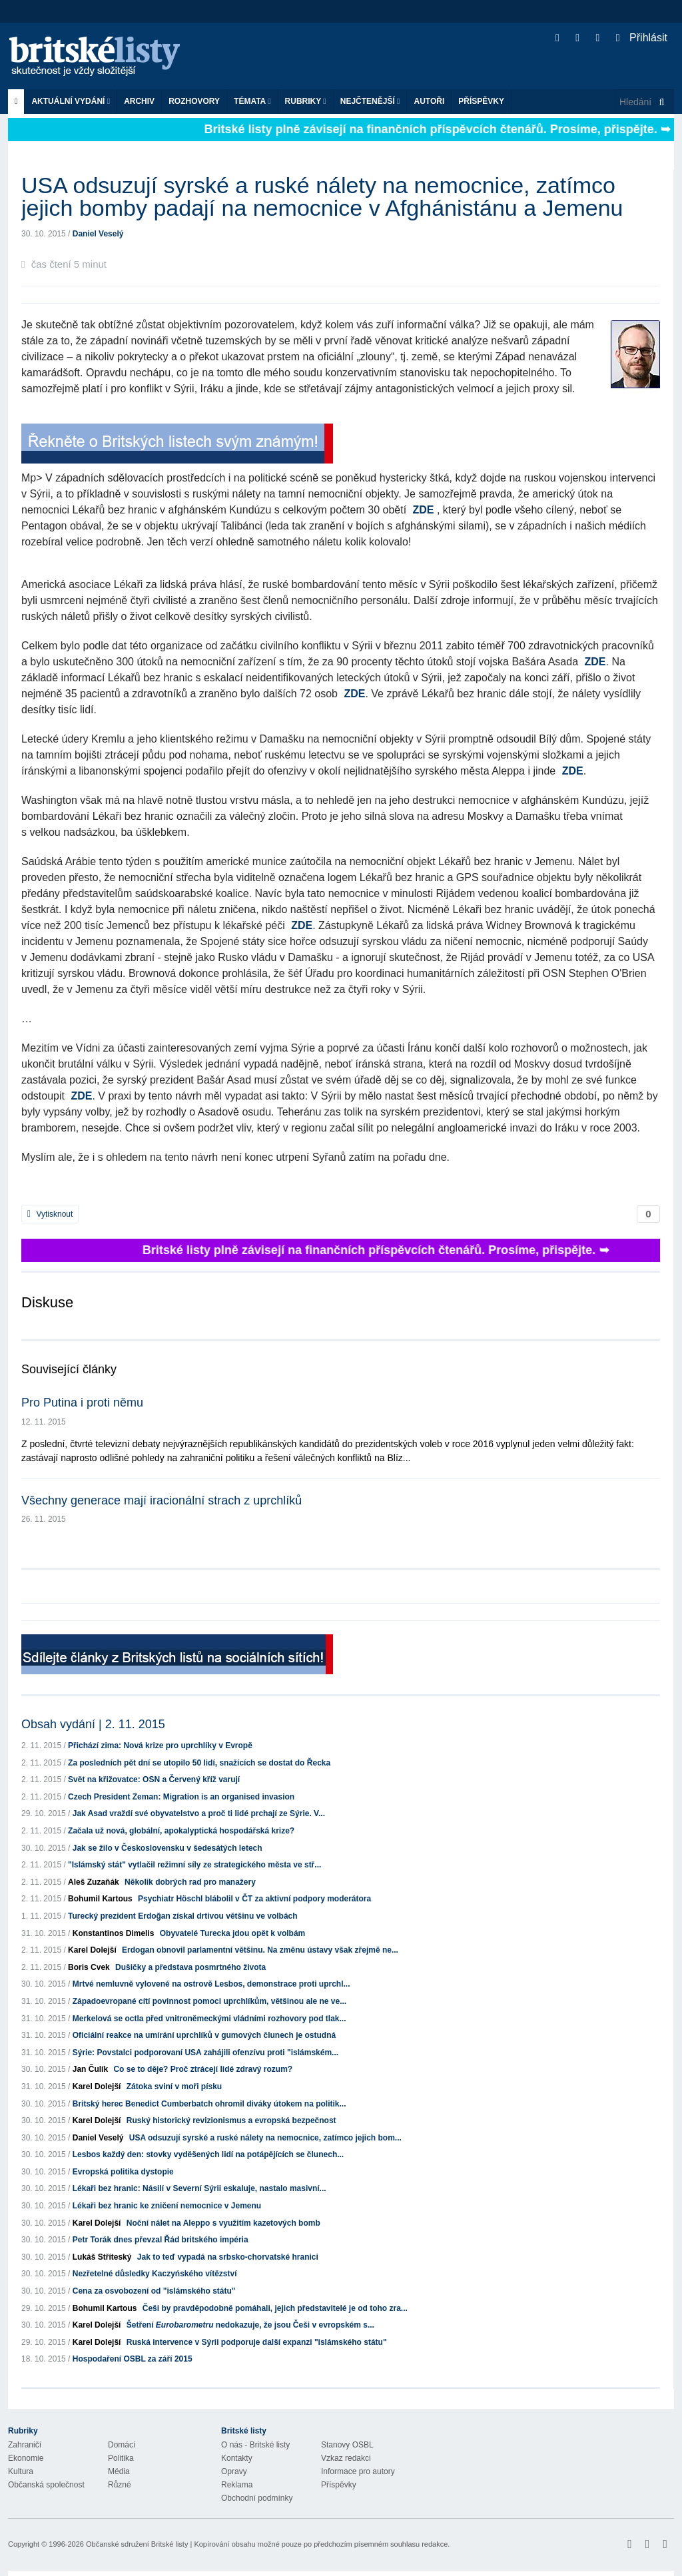 The image size is (682, 2576). Describe the element at coordinates (101, 57) in the screenshot. I see `Britské listy` at that location.